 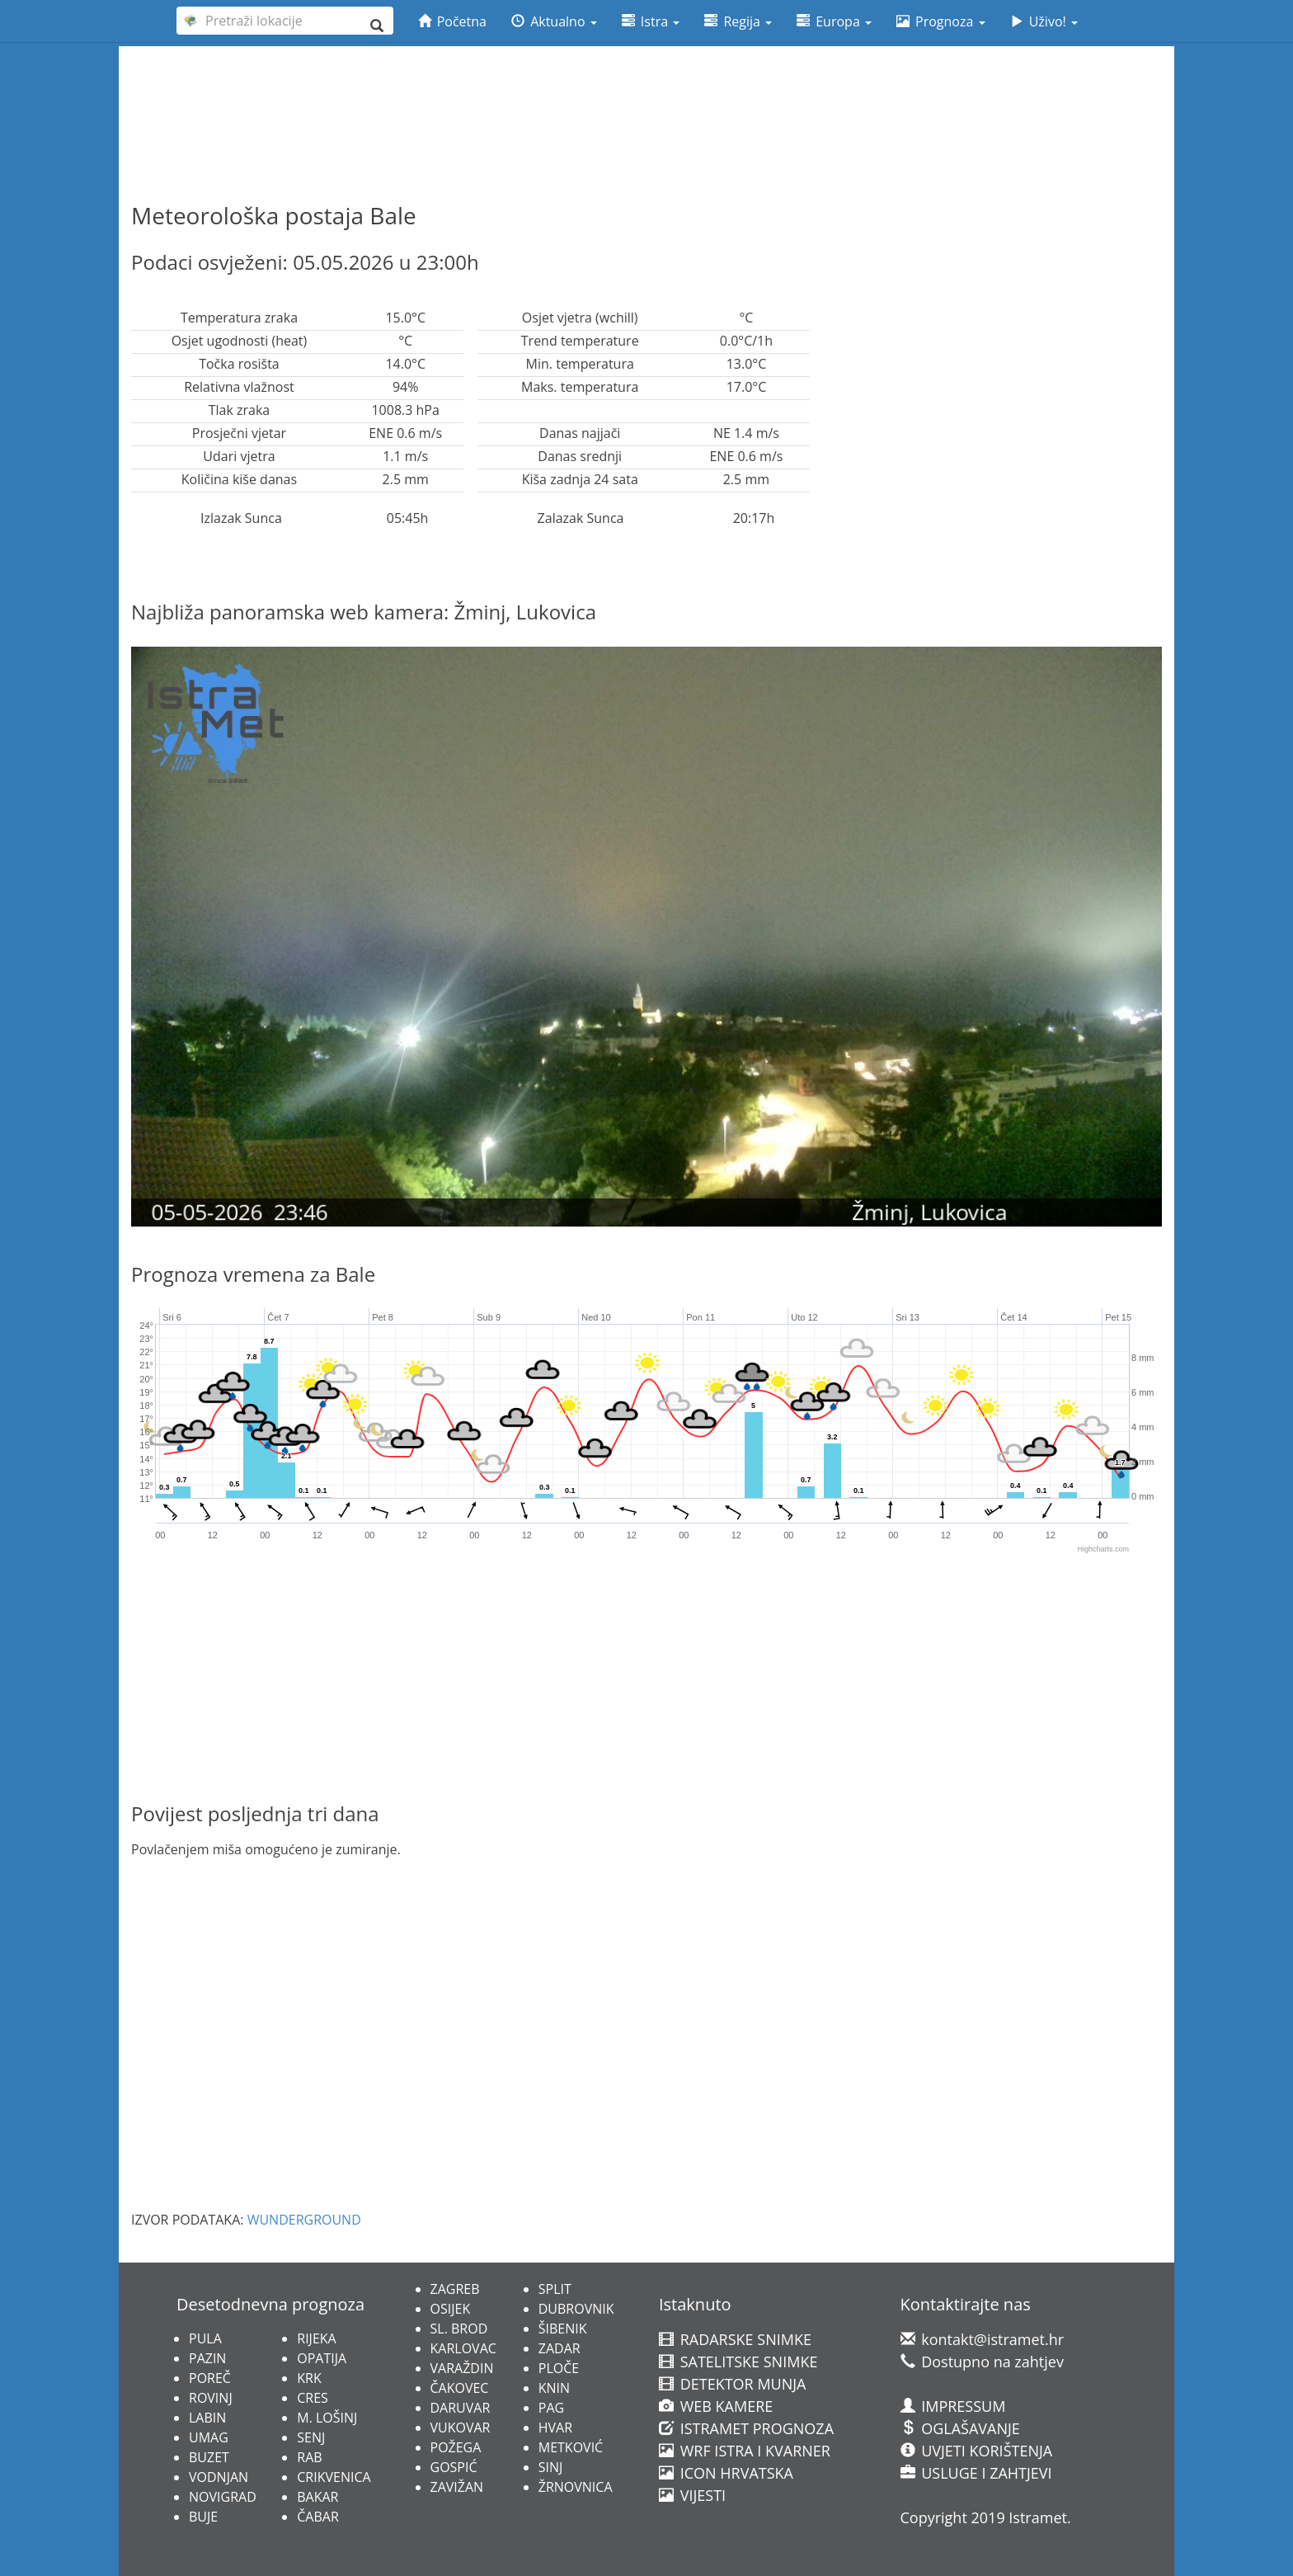 What do you see at coordinates (218, 2477) in the screenshot?
I see `VODNJAN` at bounding box center [218, 2477].